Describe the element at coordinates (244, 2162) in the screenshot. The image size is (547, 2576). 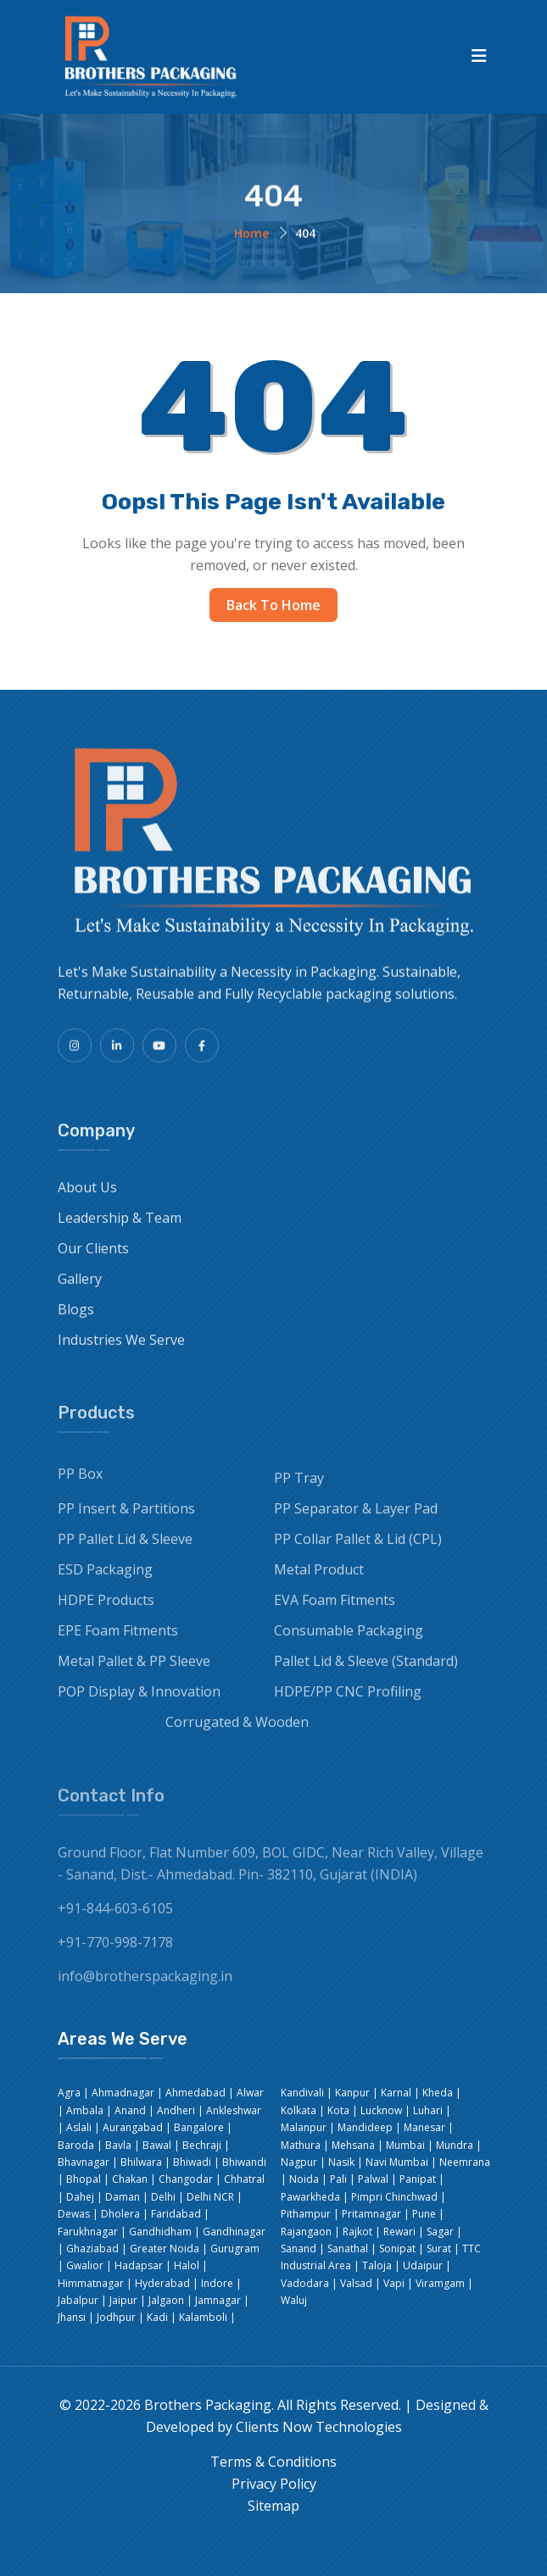
I see `Bhiwandi` at that location.